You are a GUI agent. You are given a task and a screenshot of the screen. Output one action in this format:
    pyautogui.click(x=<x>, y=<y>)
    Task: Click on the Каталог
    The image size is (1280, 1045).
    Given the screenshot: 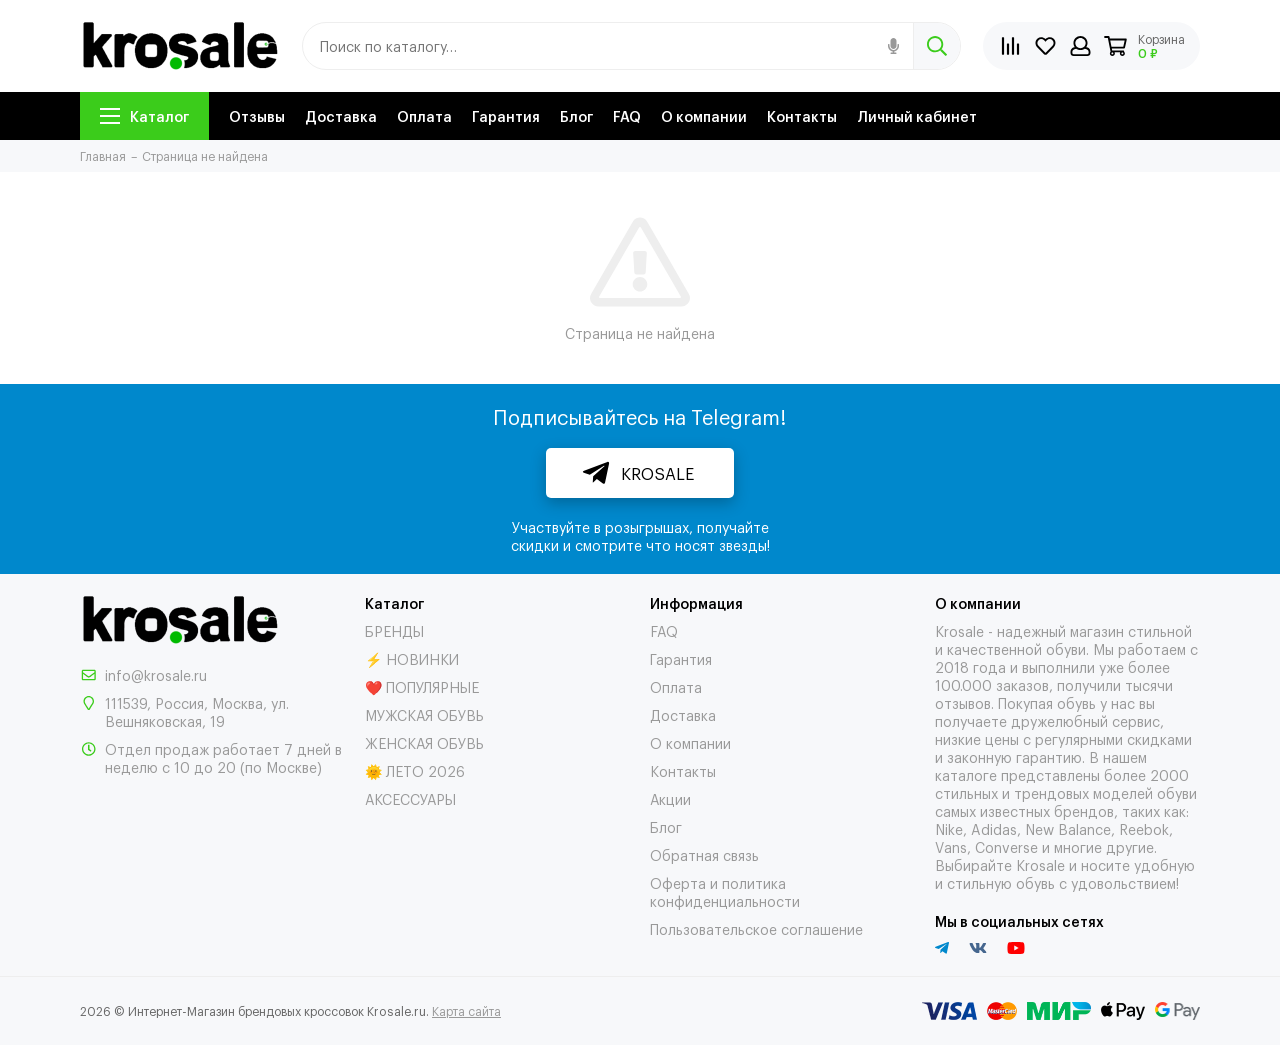 What is the action you would take?
    pyautogui.click(x=144, y=115)
    